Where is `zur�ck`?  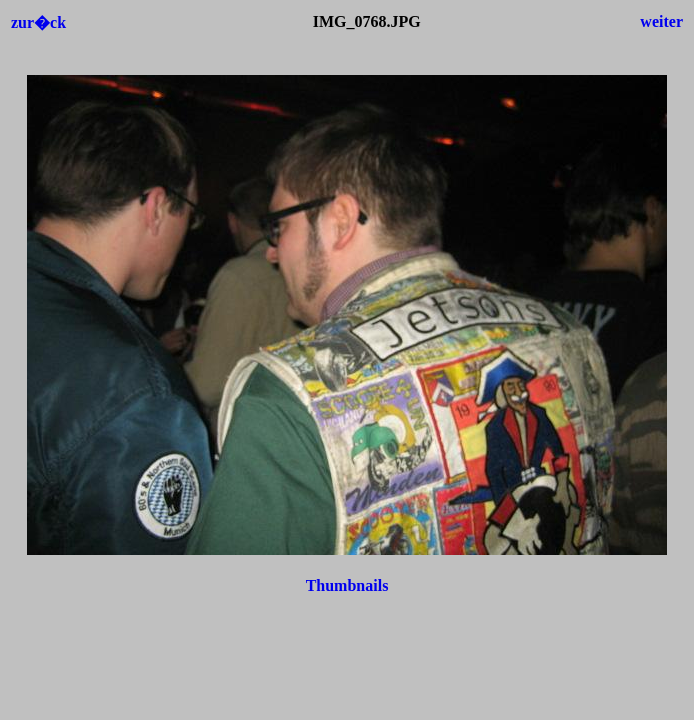 zur�ck is located at coordinates (38, 22).